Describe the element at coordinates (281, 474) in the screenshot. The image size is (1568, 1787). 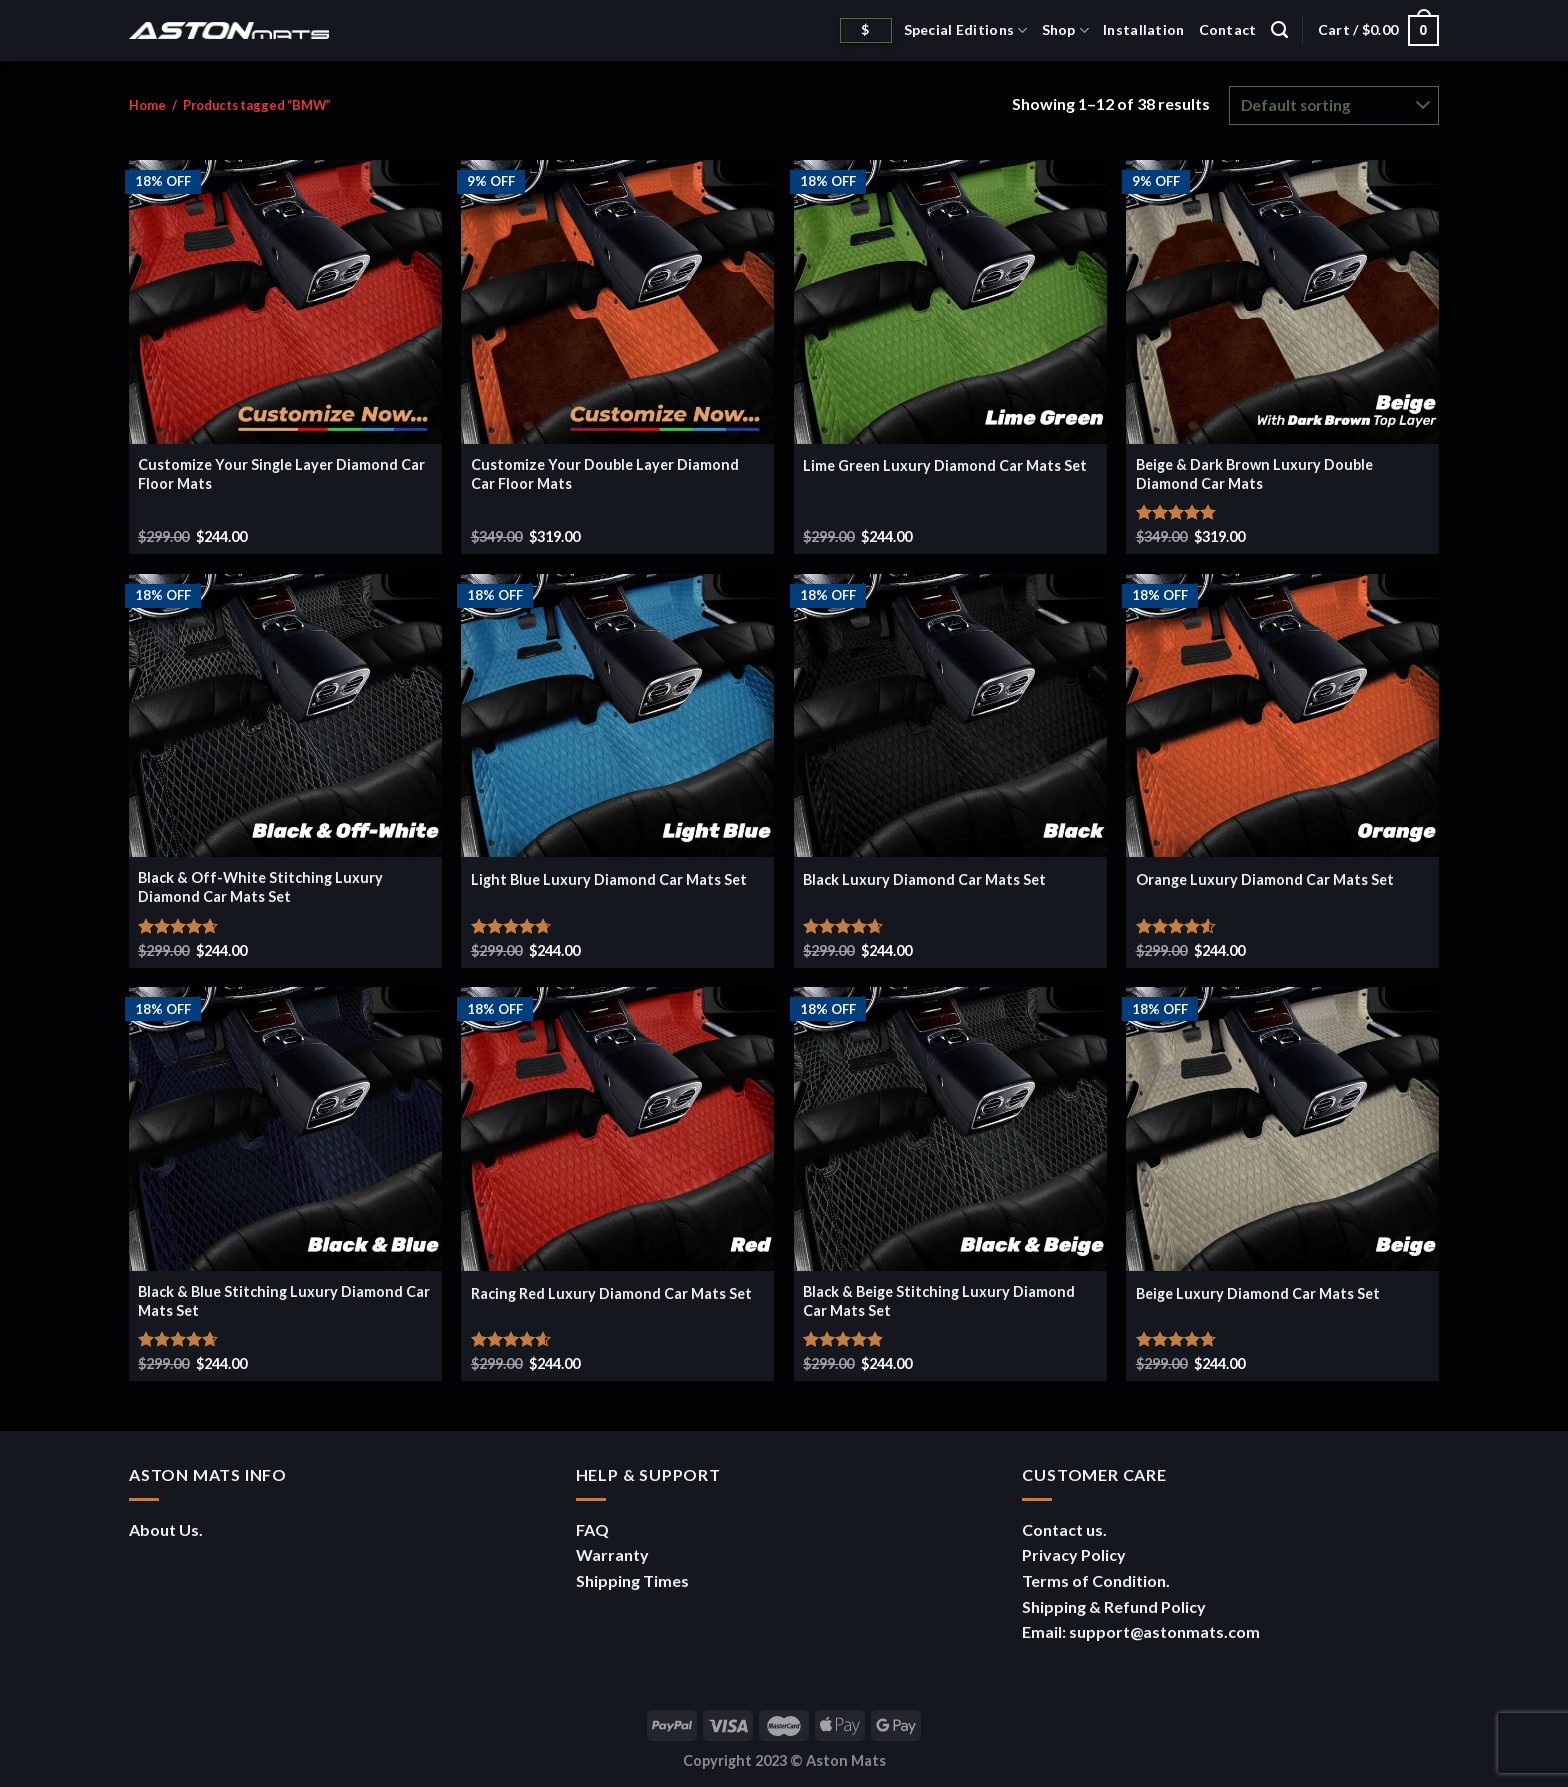
I see `Customize Your Single Layer Diamond Car Floor Mats` at that location.